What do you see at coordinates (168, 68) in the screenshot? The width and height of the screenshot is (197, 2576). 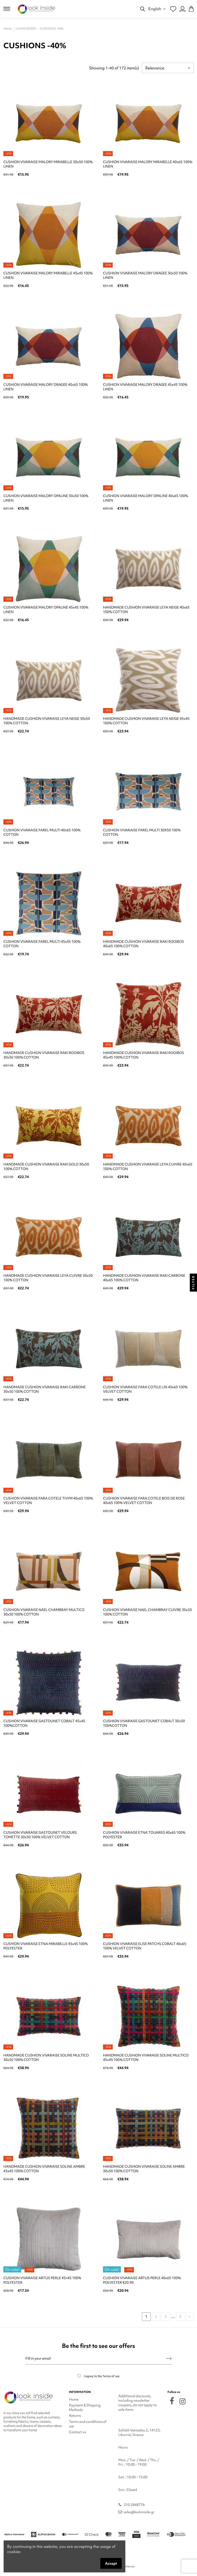 I see `[Sort by selection]` at bounding box center [168, 68].